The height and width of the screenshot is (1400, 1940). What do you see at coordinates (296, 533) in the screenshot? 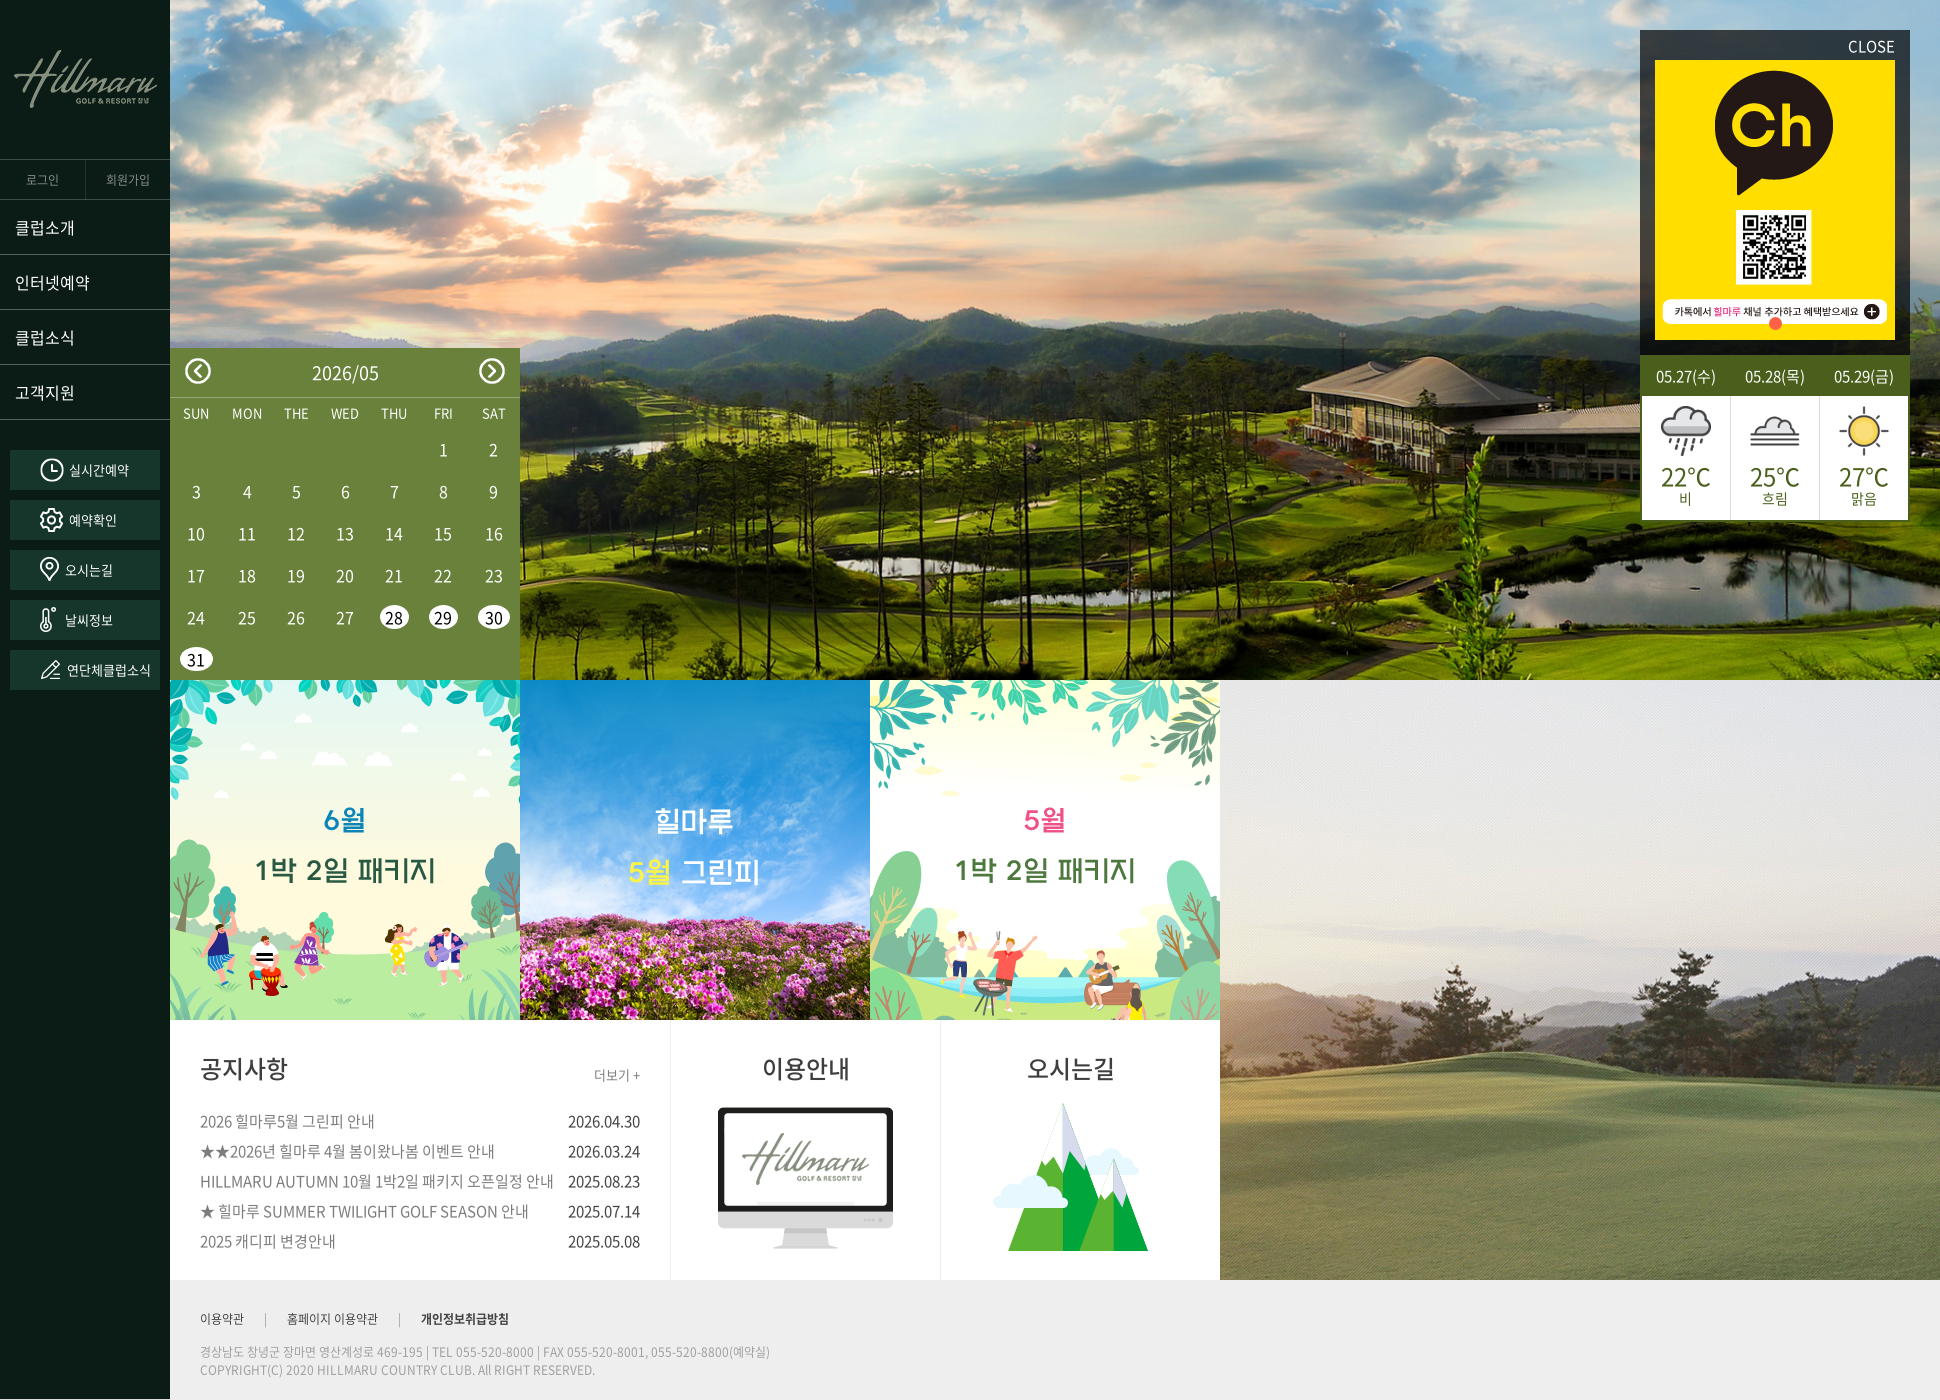
I see `12` at bounding box center [296, 533].